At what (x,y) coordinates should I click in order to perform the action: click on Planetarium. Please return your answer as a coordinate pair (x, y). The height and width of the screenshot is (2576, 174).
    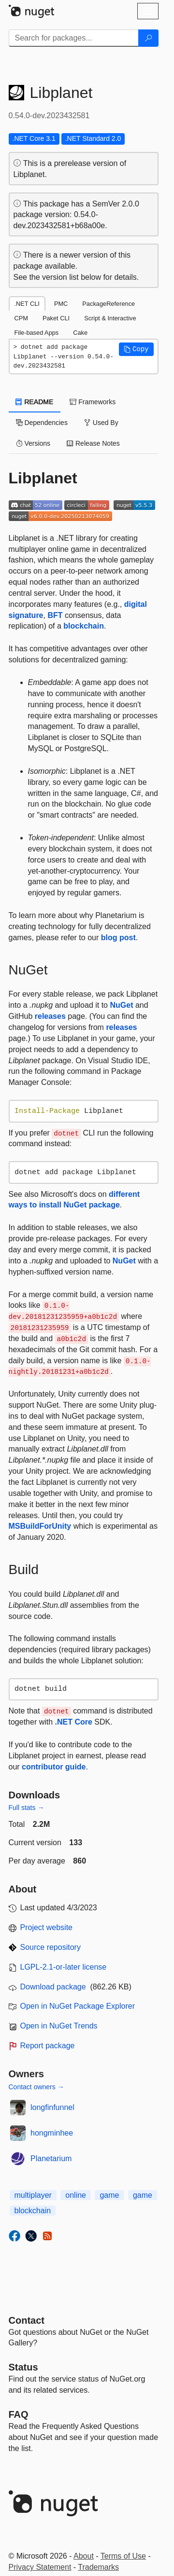
    Looking at the image, I should click on (51, 2158).